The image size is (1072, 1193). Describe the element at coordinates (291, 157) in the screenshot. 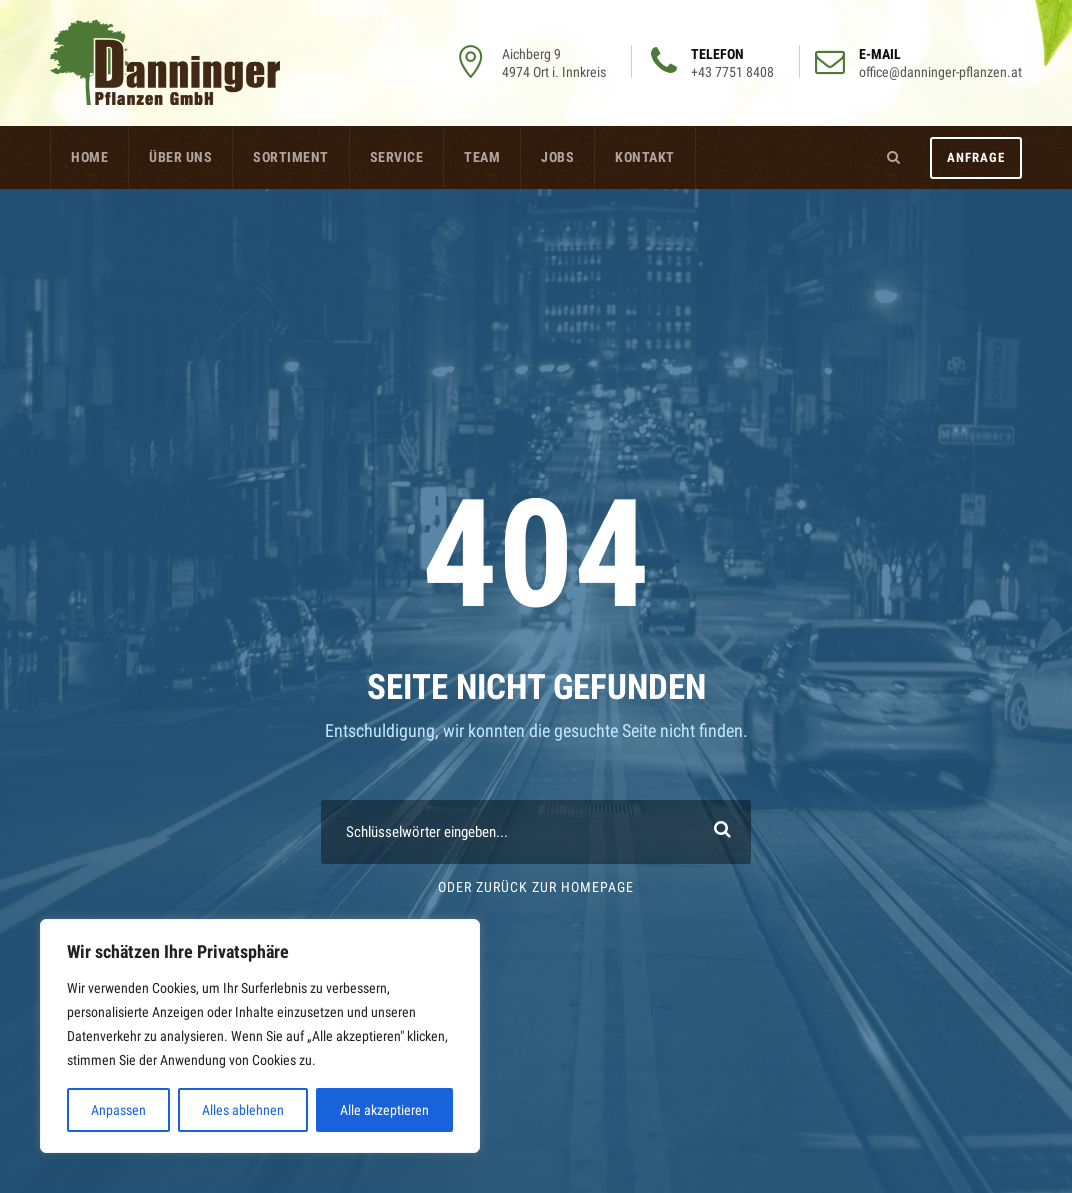

I see `Sortiment` at that location.